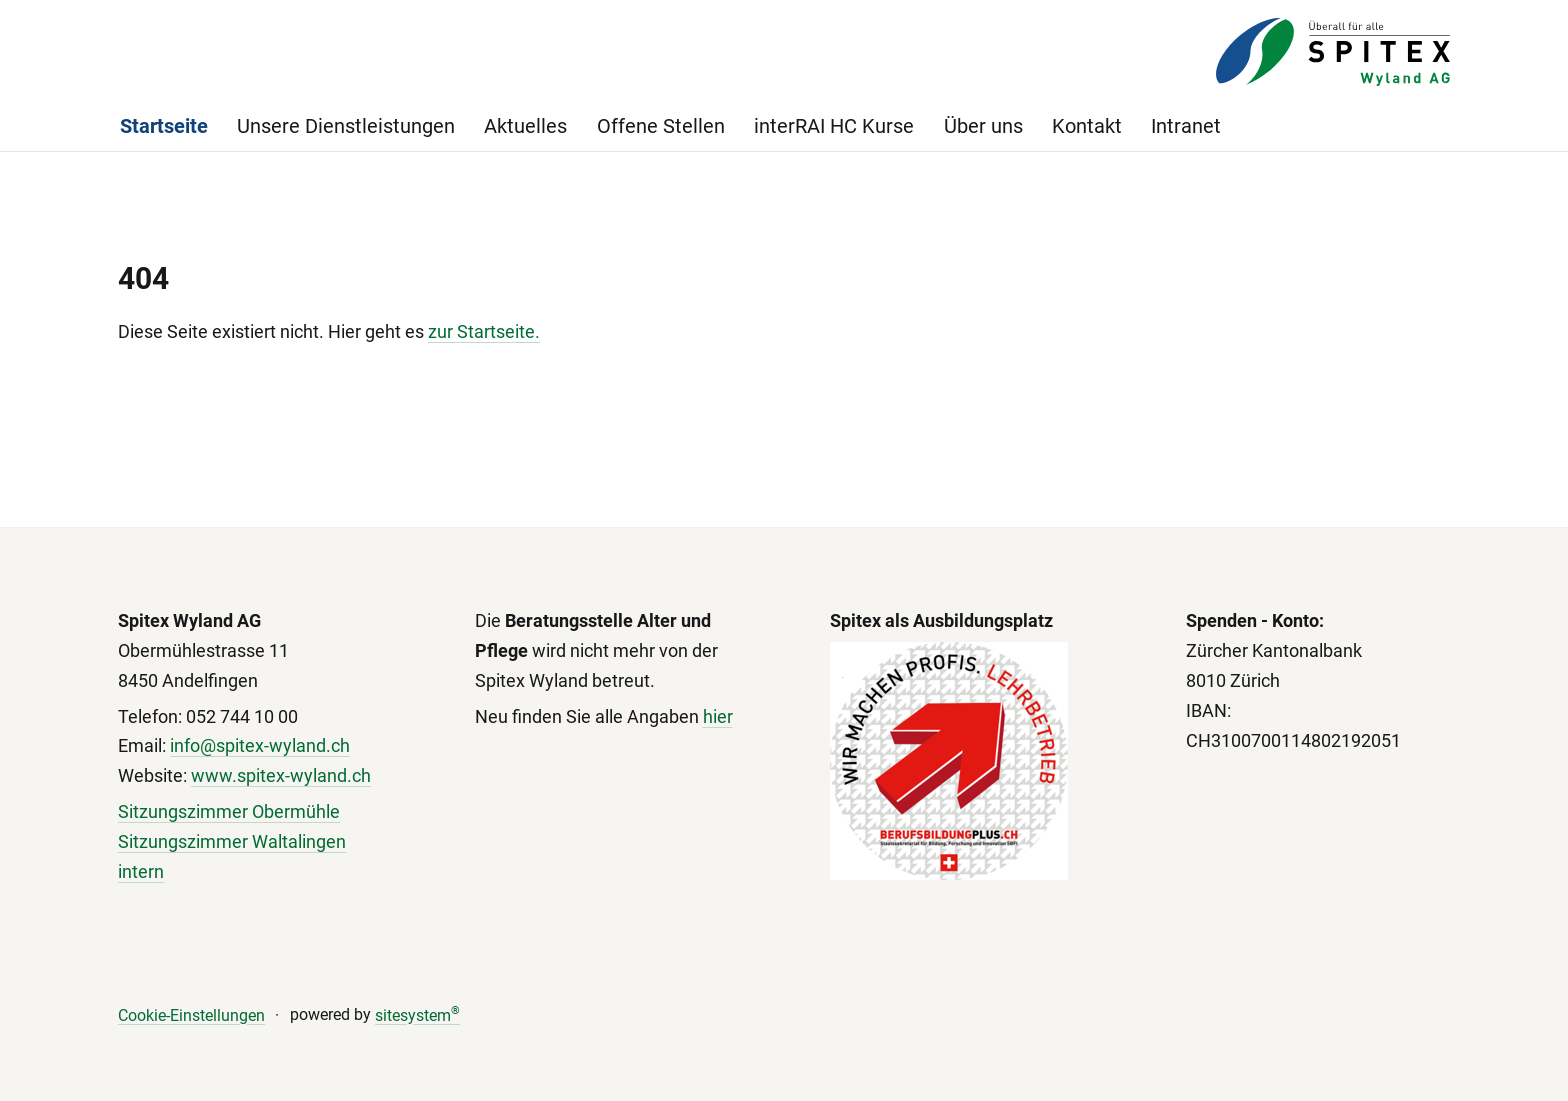 This screenshot has height=1101, width=1568. What do you see at coordinates (834, 126) in the screenshot?
I see `interRAI HC Kurse` at bounding box center [834, 126].